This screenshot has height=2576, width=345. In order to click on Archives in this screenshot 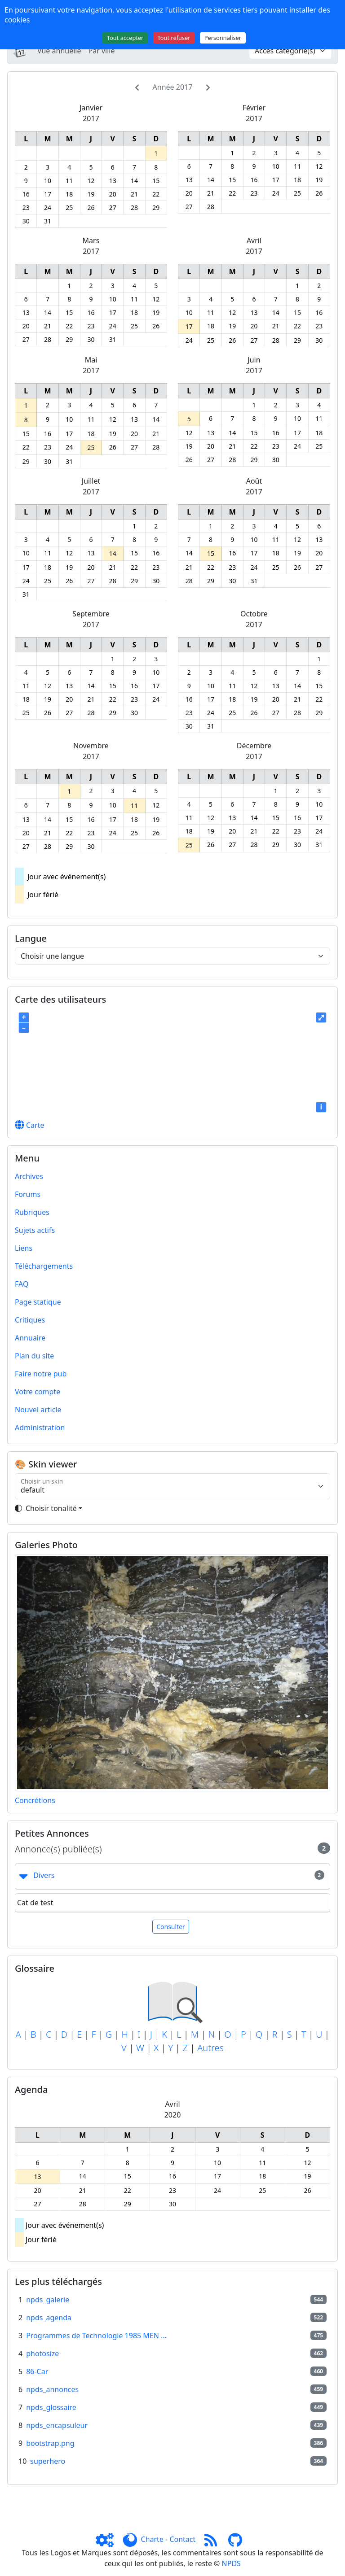, I will do `click(29, 1176)`.